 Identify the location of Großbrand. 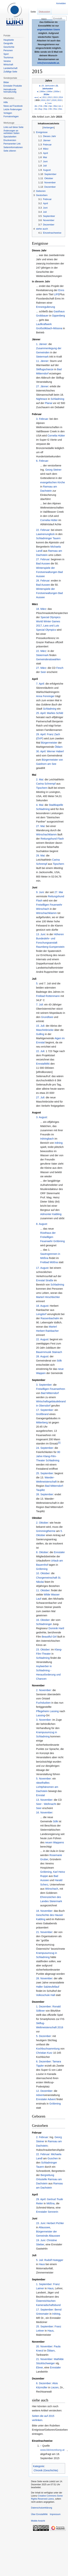
(42, 1414).